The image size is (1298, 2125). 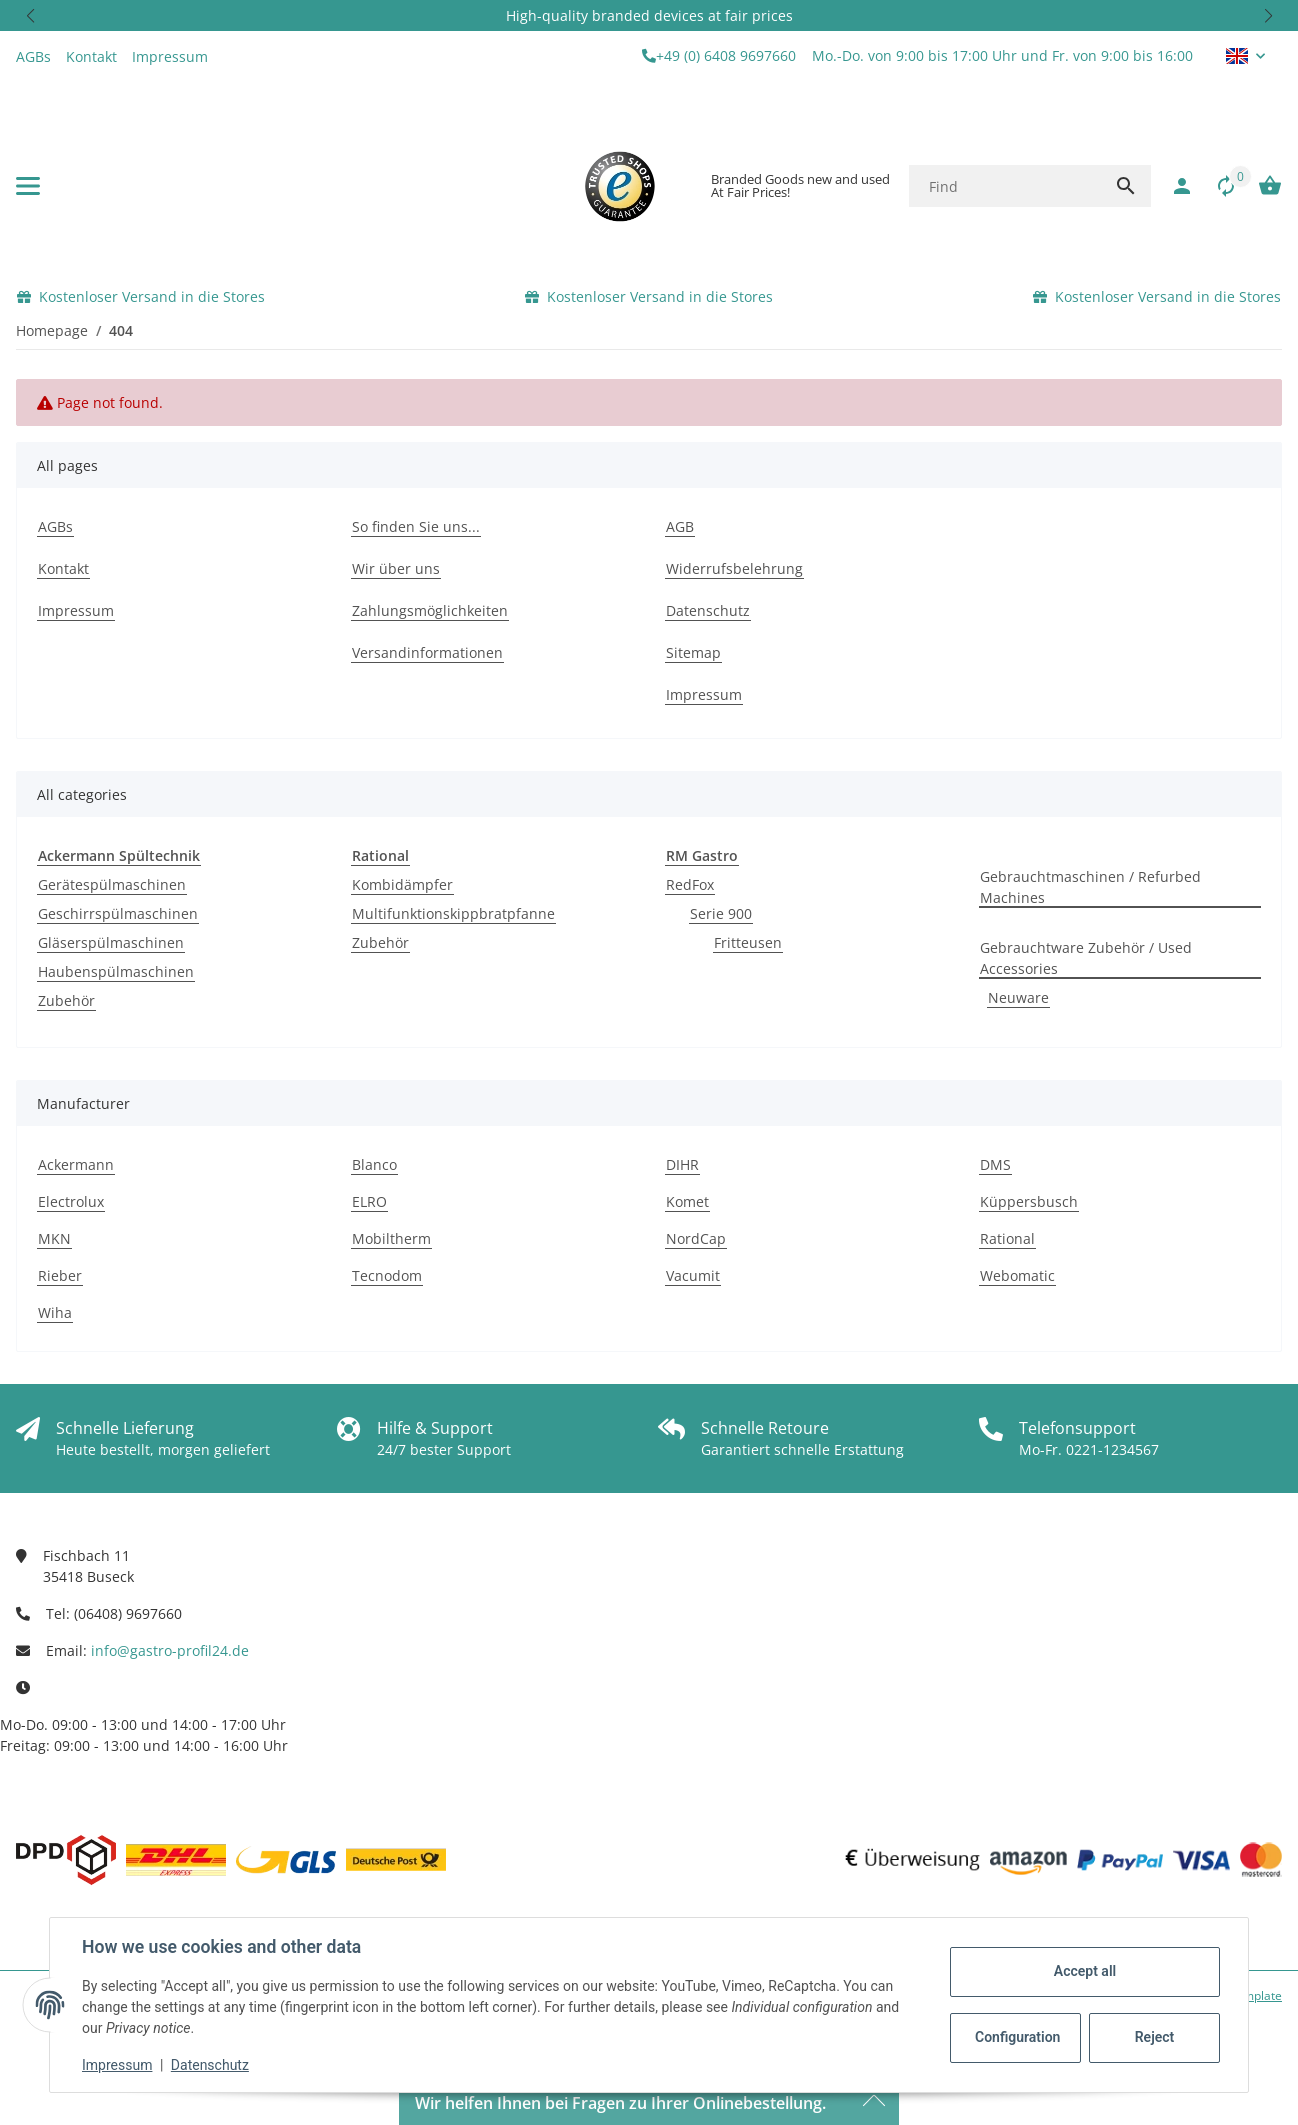 I want to click on Wiha, so click(x=55, y=1312).